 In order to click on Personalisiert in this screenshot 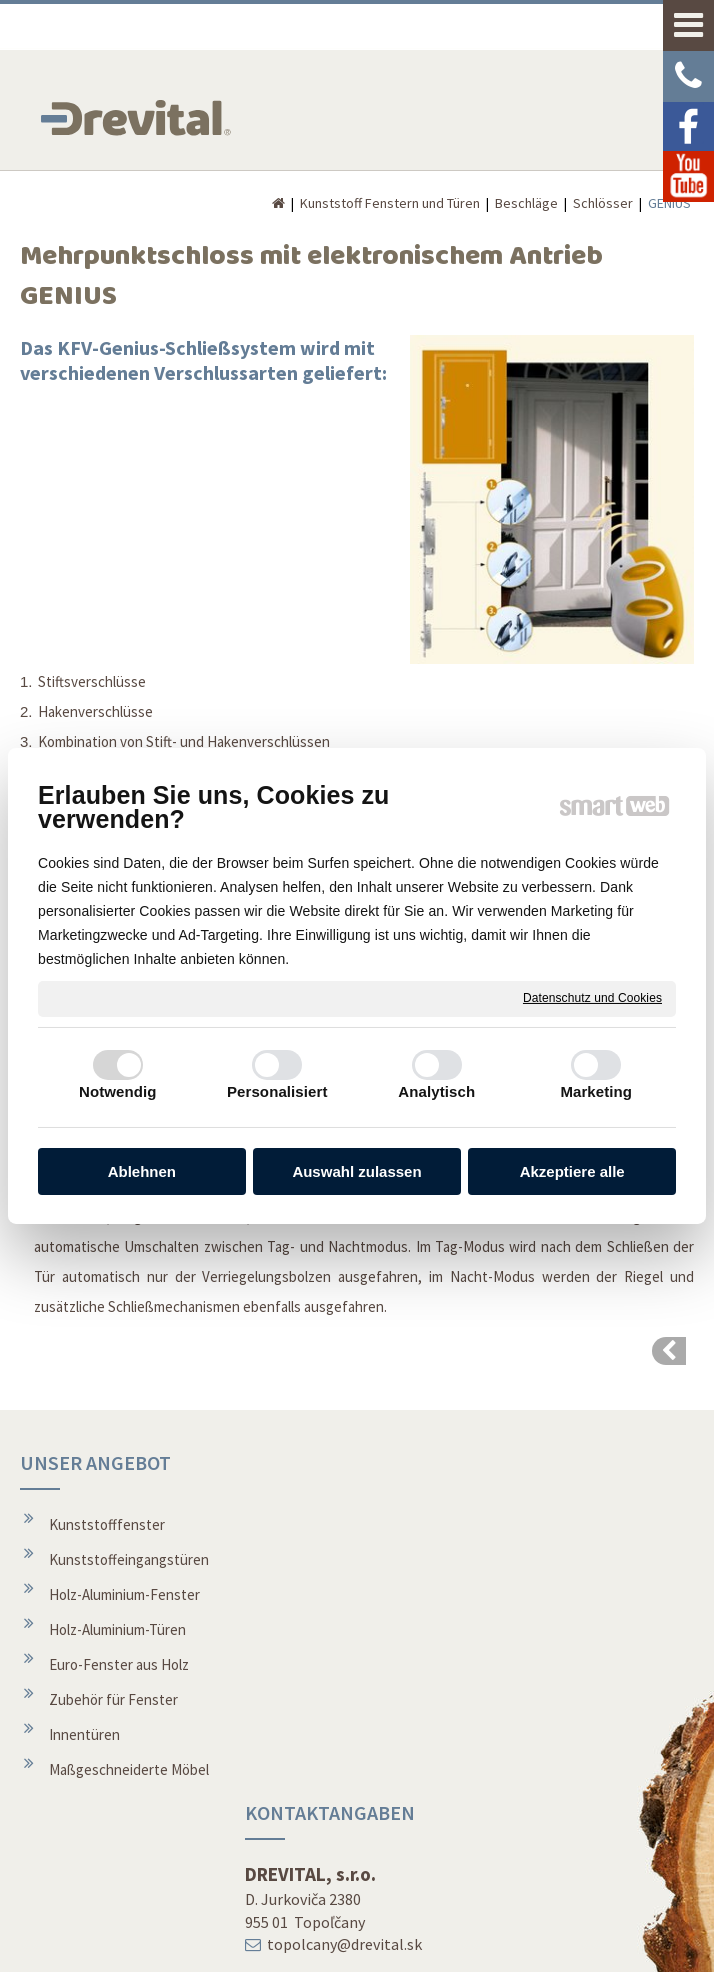, I will do `click(277, 1091)`.